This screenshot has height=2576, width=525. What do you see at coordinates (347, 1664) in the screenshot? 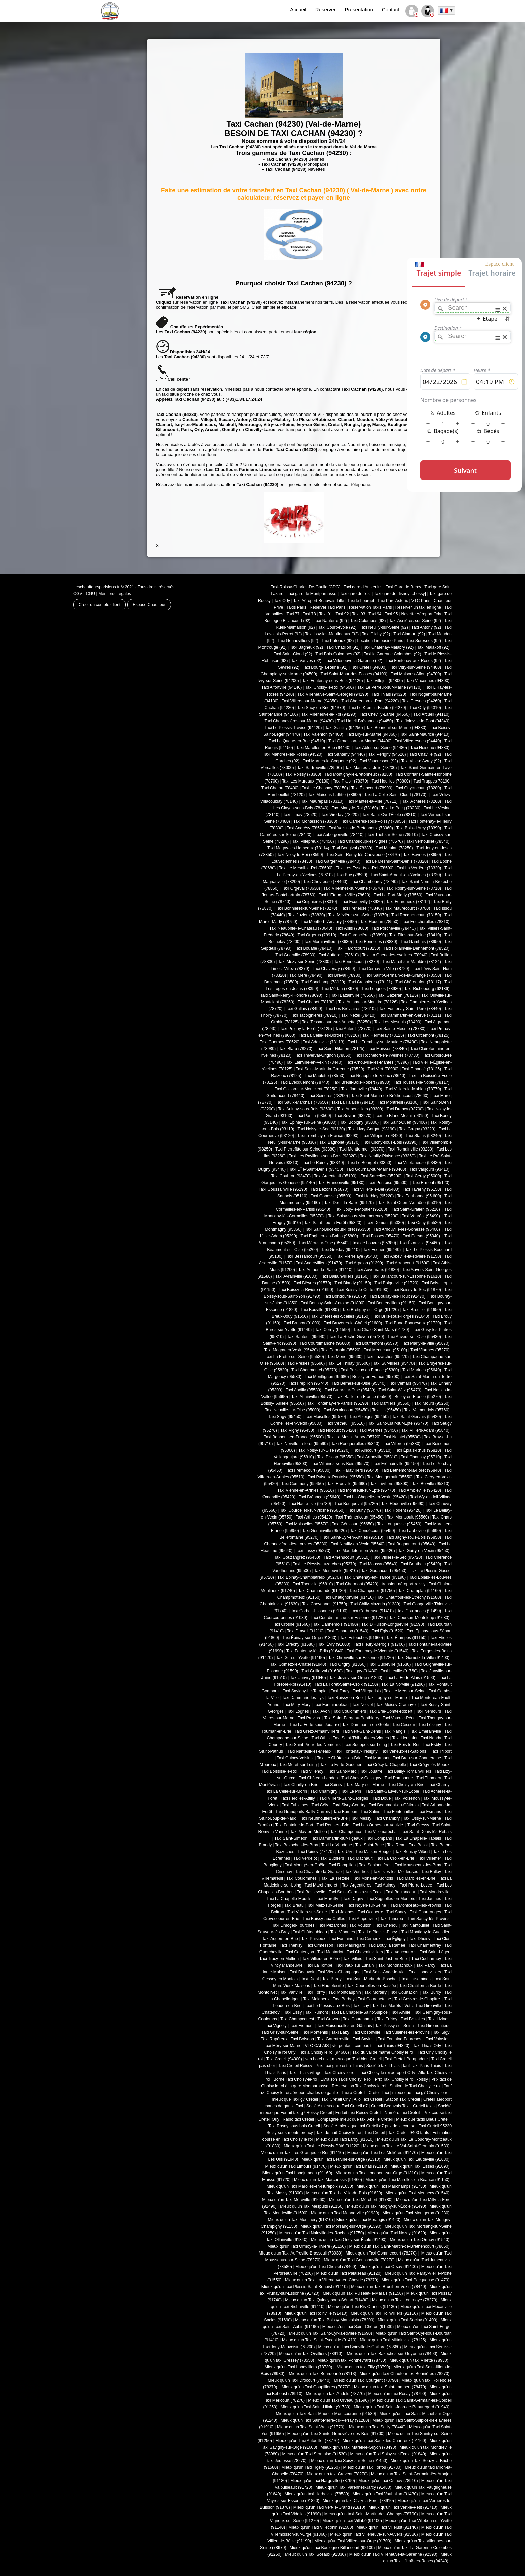
I see `Taxi Grigny (91350)` at bounding box center [347, 1664].